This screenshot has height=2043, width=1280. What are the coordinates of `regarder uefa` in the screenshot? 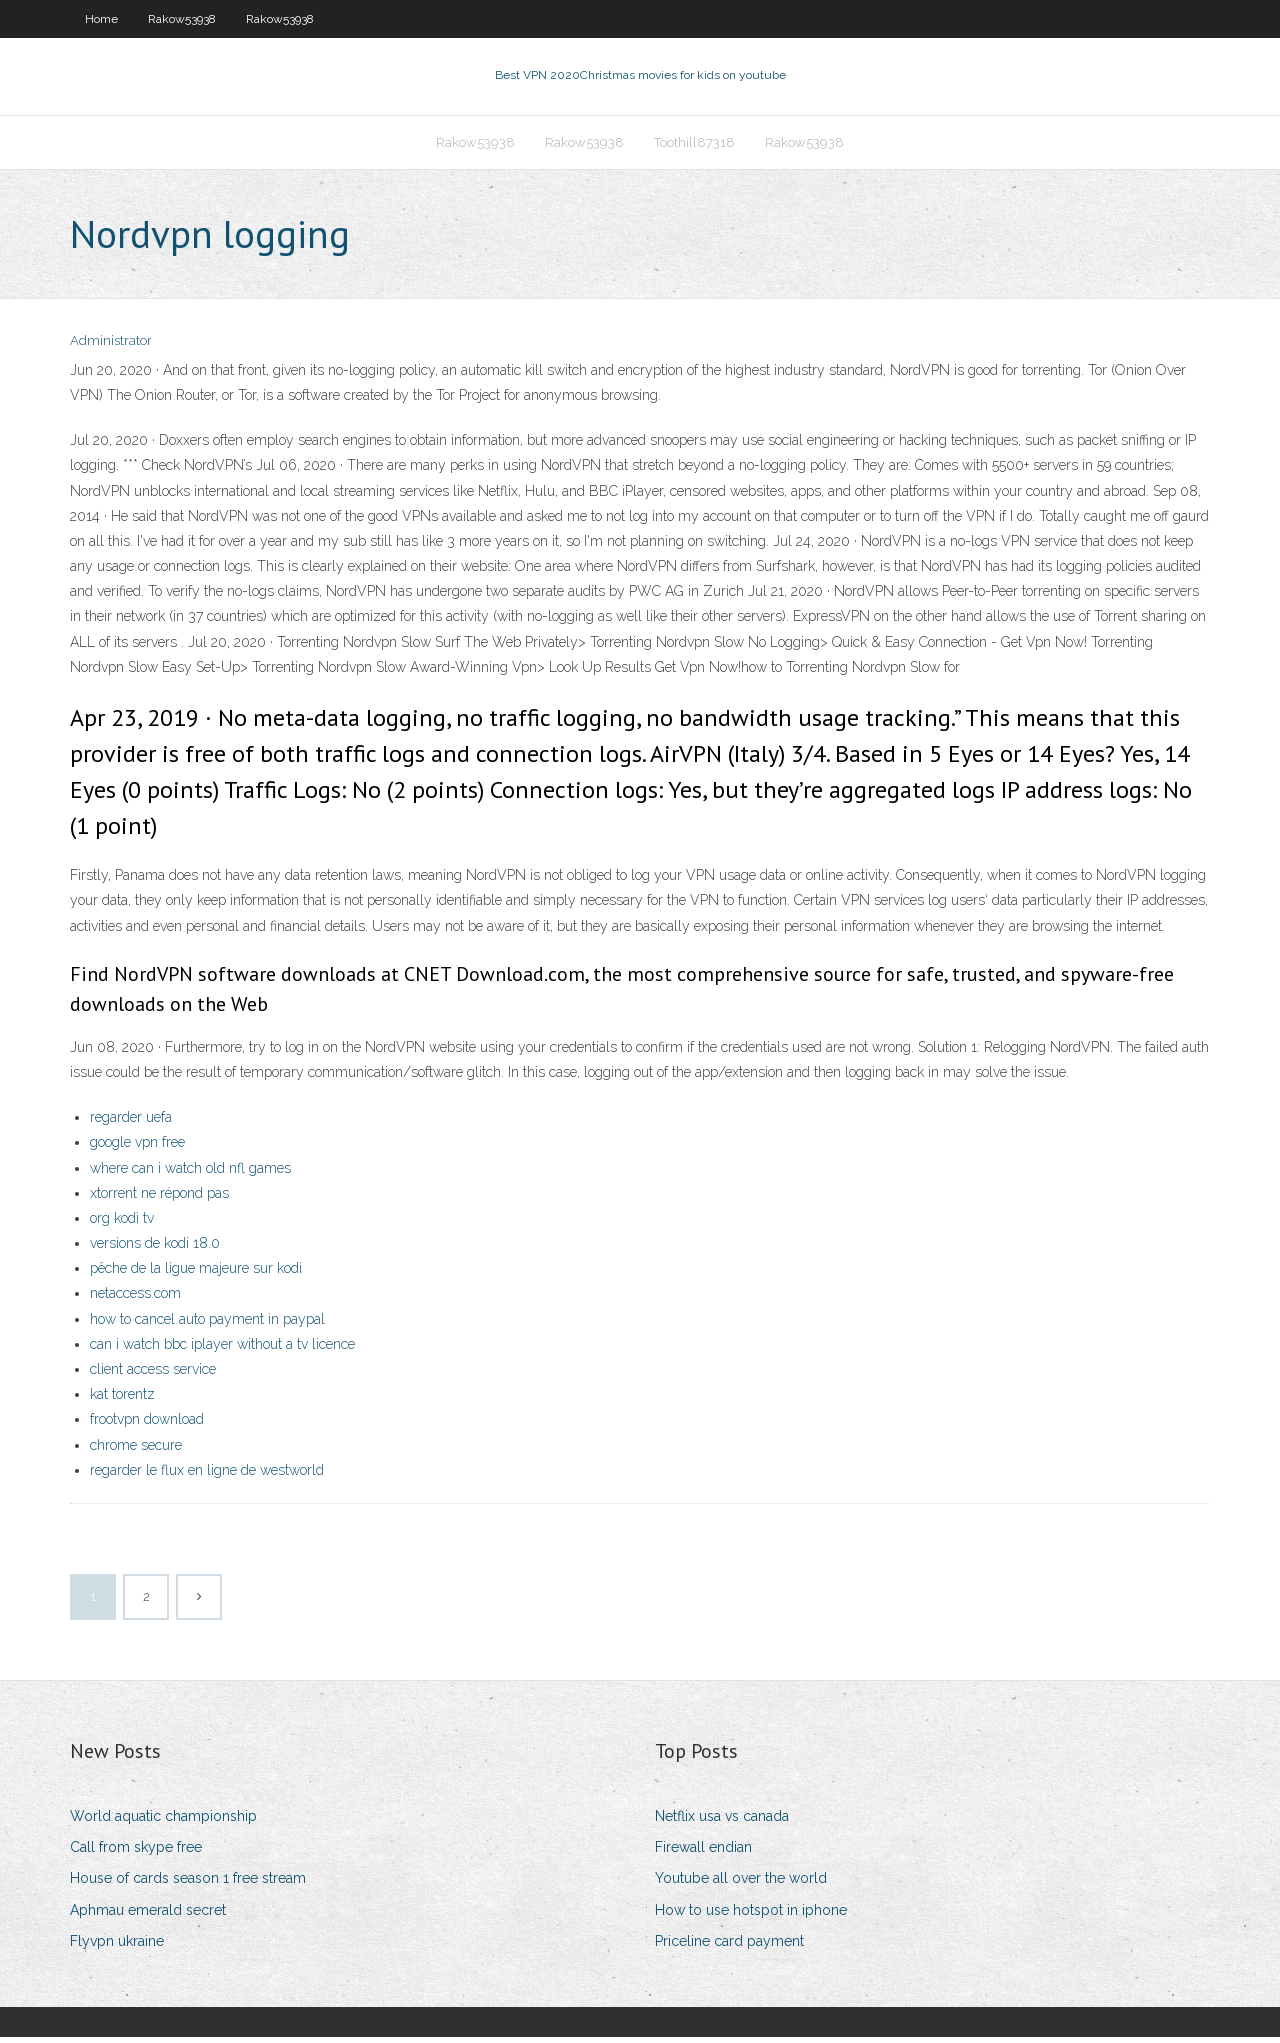 It's located at (131, 1123).